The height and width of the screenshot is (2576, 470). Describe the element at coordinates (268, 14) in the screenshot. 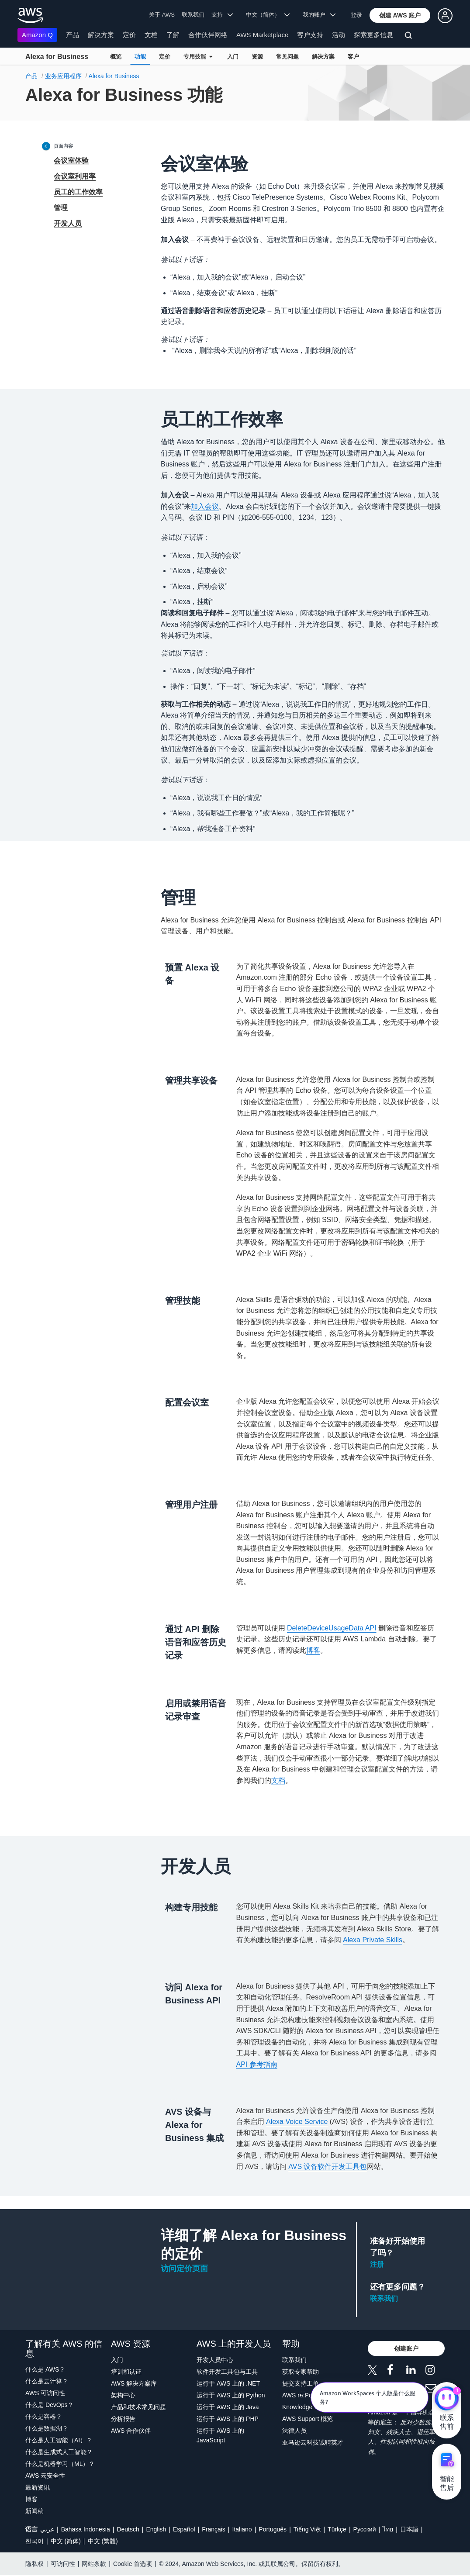

I see `中文（简体） [button]` at that location.